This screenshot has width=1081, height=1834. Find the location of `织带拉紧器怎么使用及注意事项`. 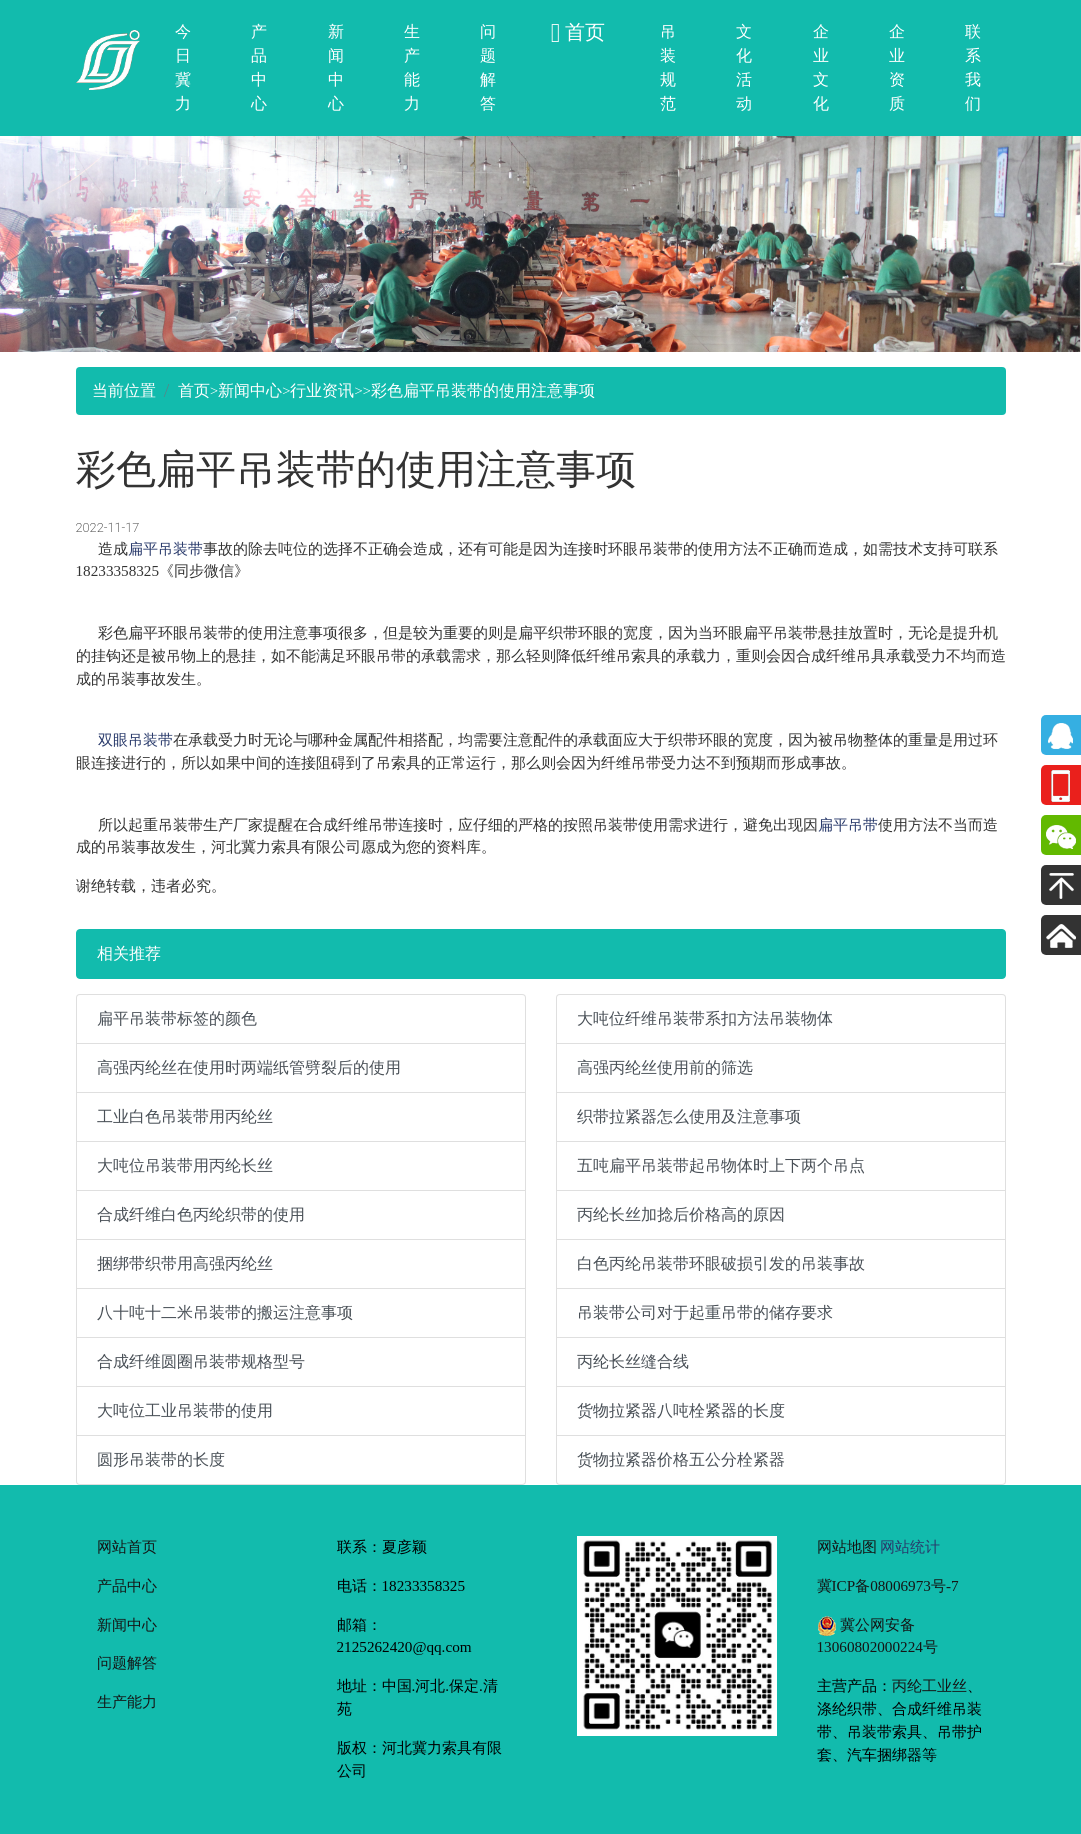

织带拉紧器怎么使用及注意事项 is located at coordinates (689, 1116).